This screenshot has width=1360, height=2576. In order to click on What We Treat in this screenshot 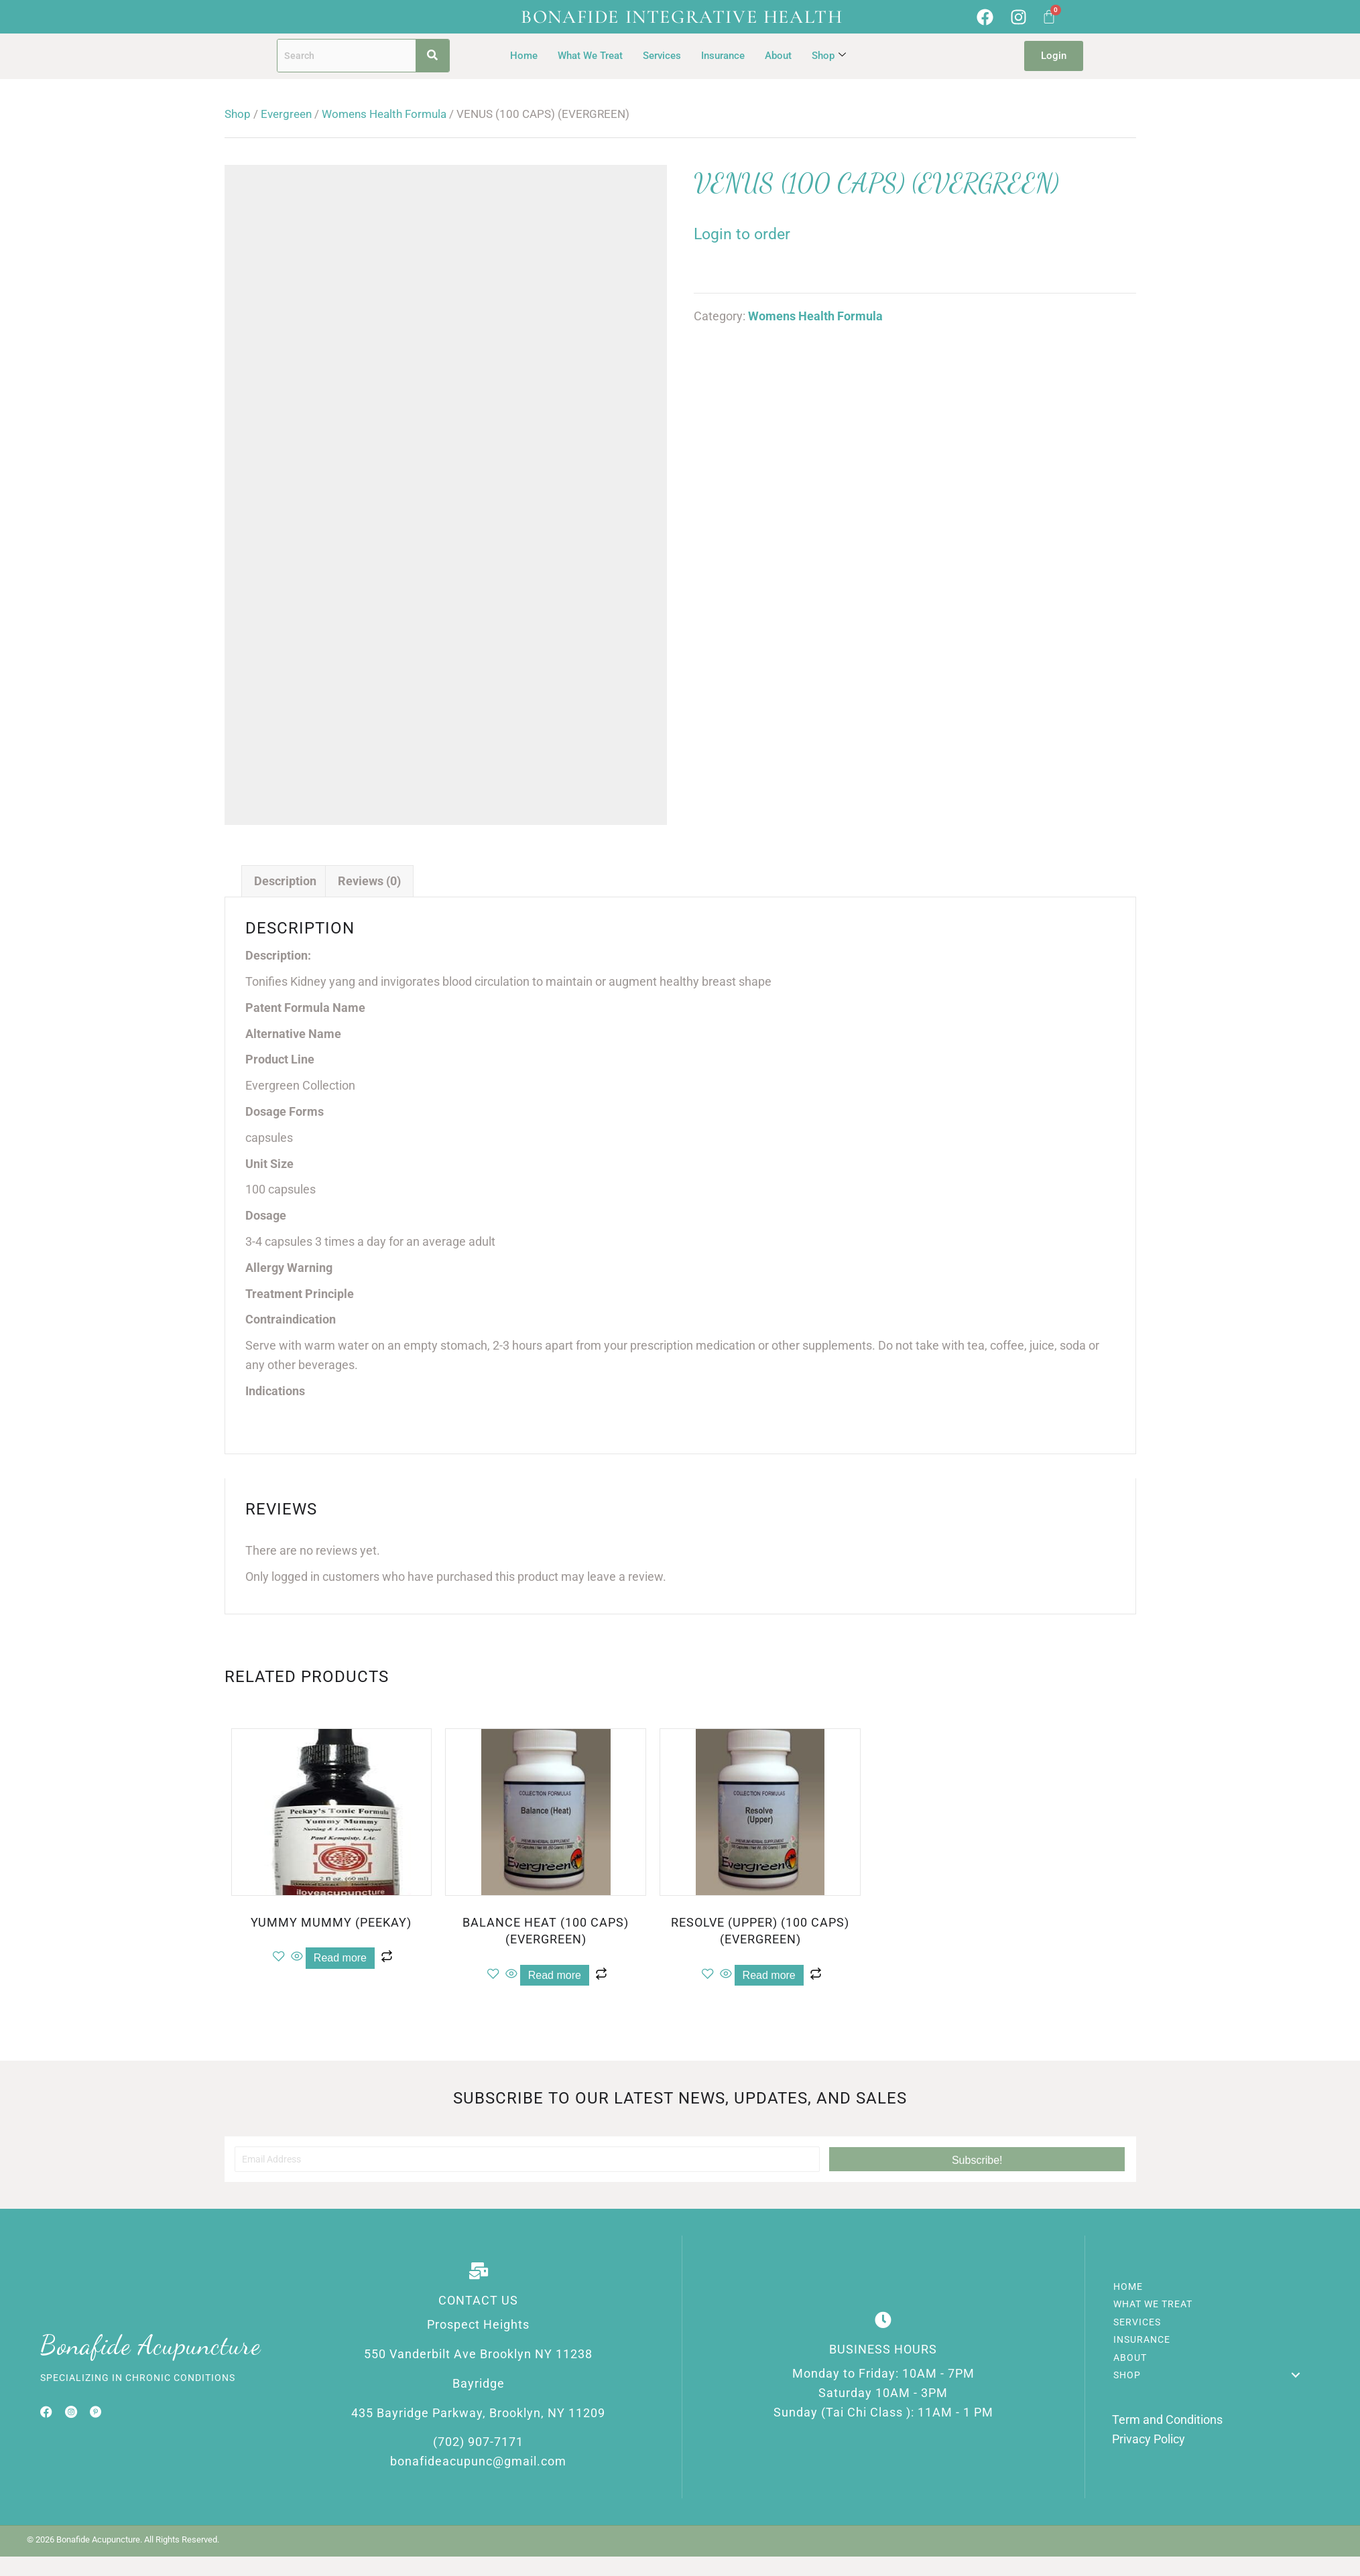, I will do `click(590, 56)`.